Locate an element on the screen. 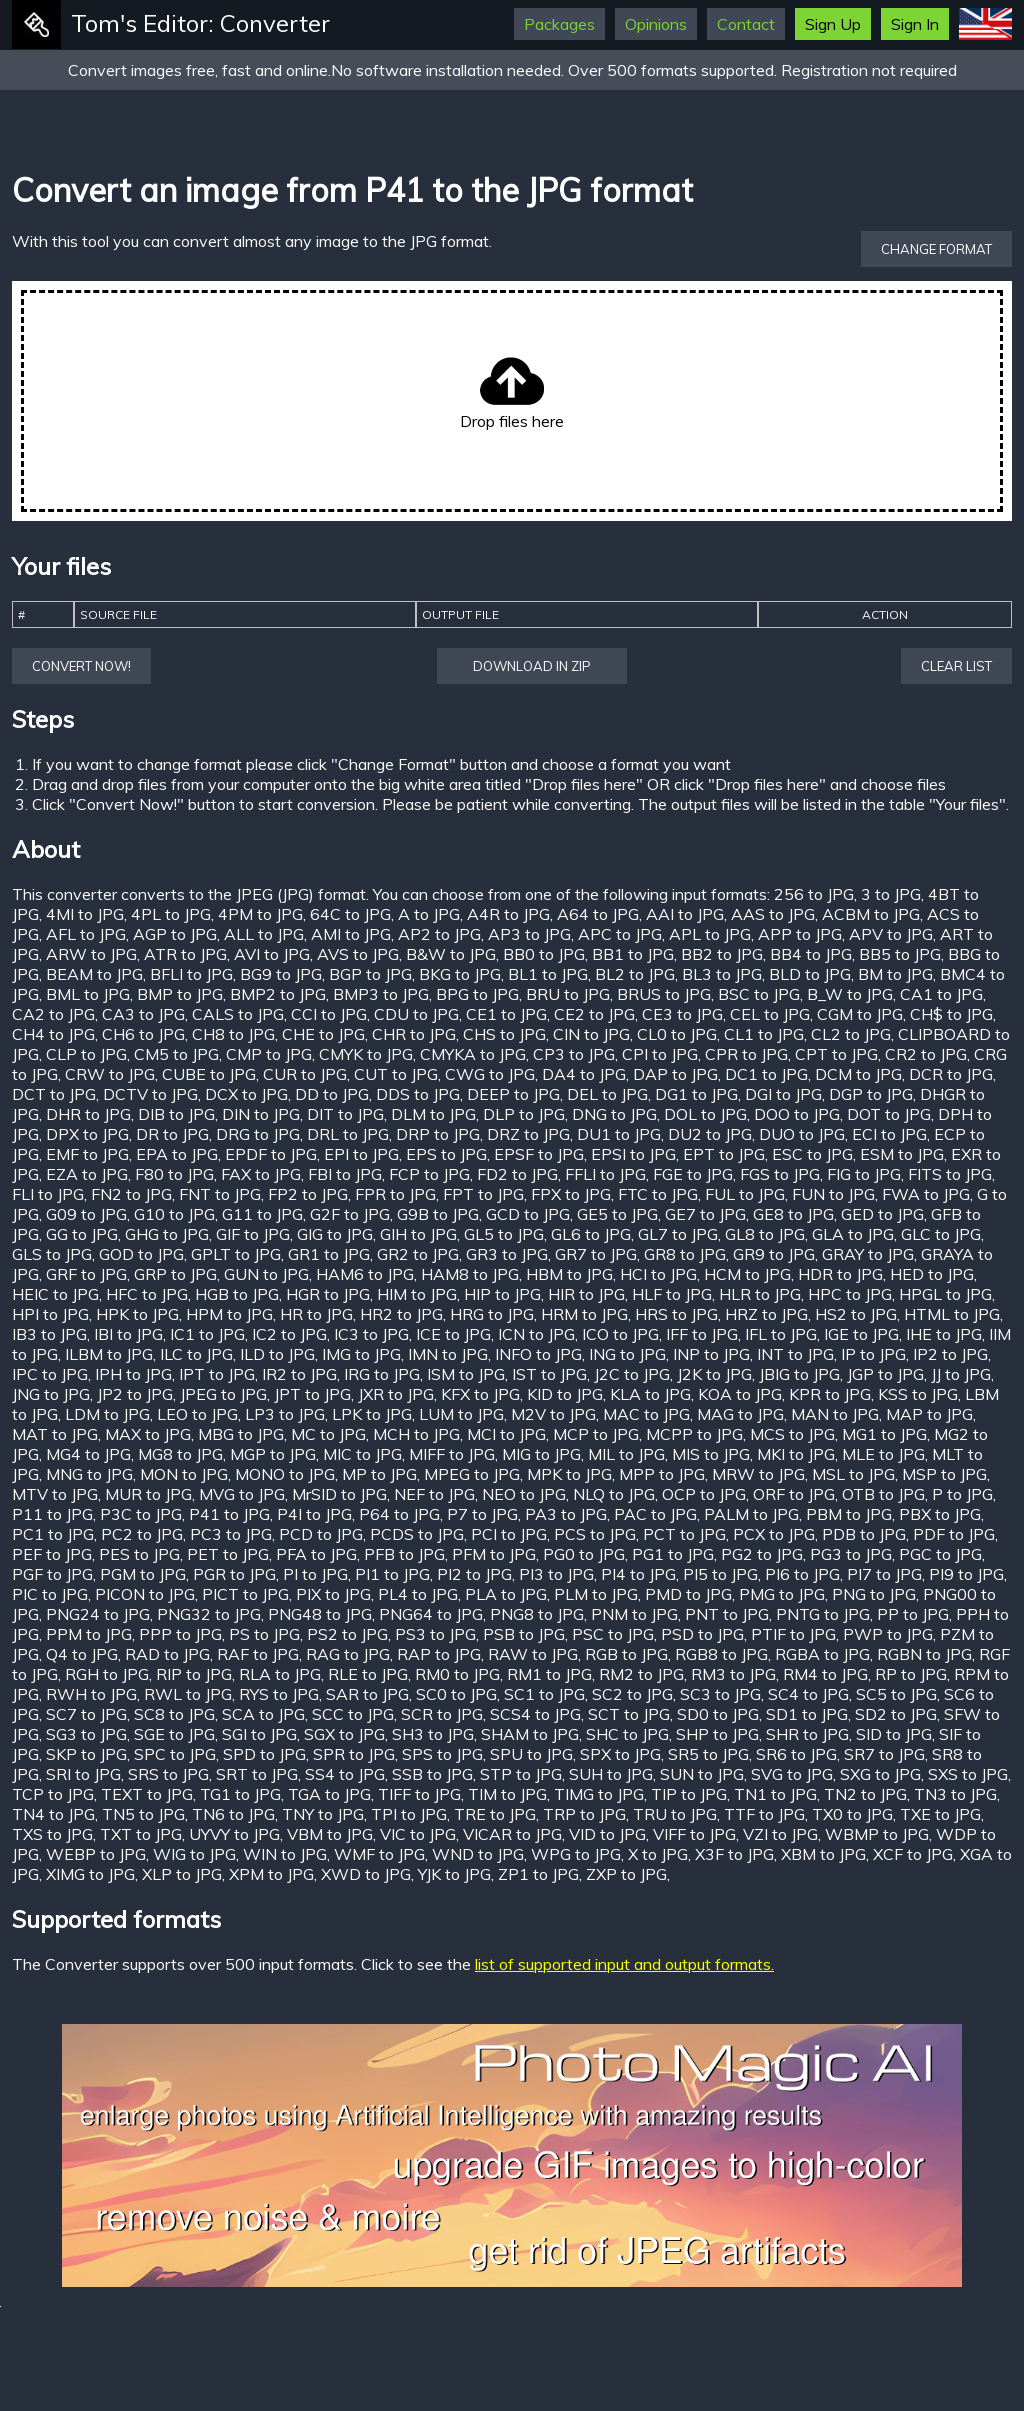 Image resolution: width=1024 pixels, height=2411 pixels. KFX to JPG is located at coordinates (480, 1394).